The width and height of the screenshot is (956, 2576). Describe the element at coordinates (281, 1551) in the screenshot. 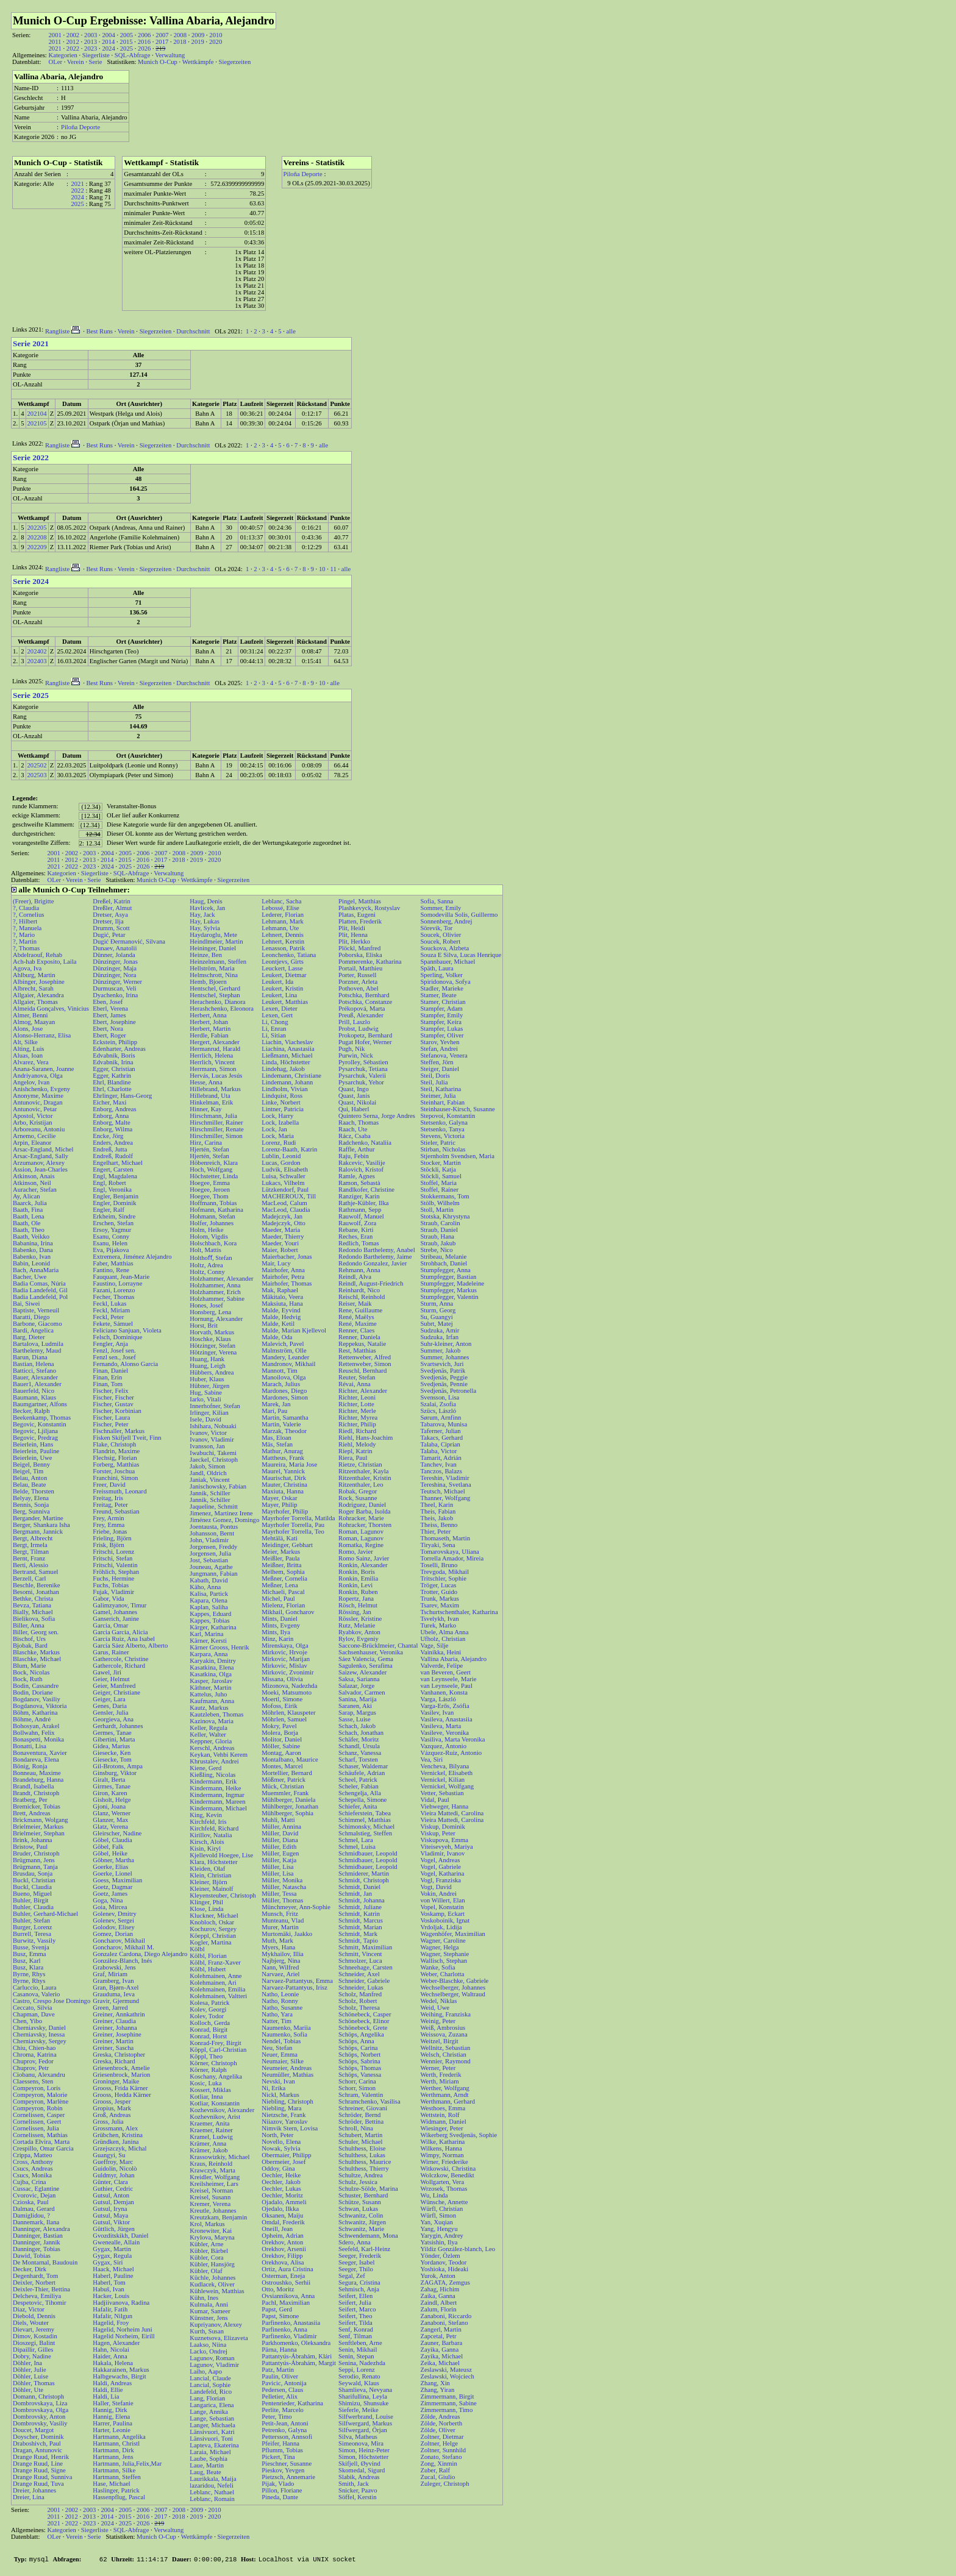

I see `Meier, Markus` at that location.